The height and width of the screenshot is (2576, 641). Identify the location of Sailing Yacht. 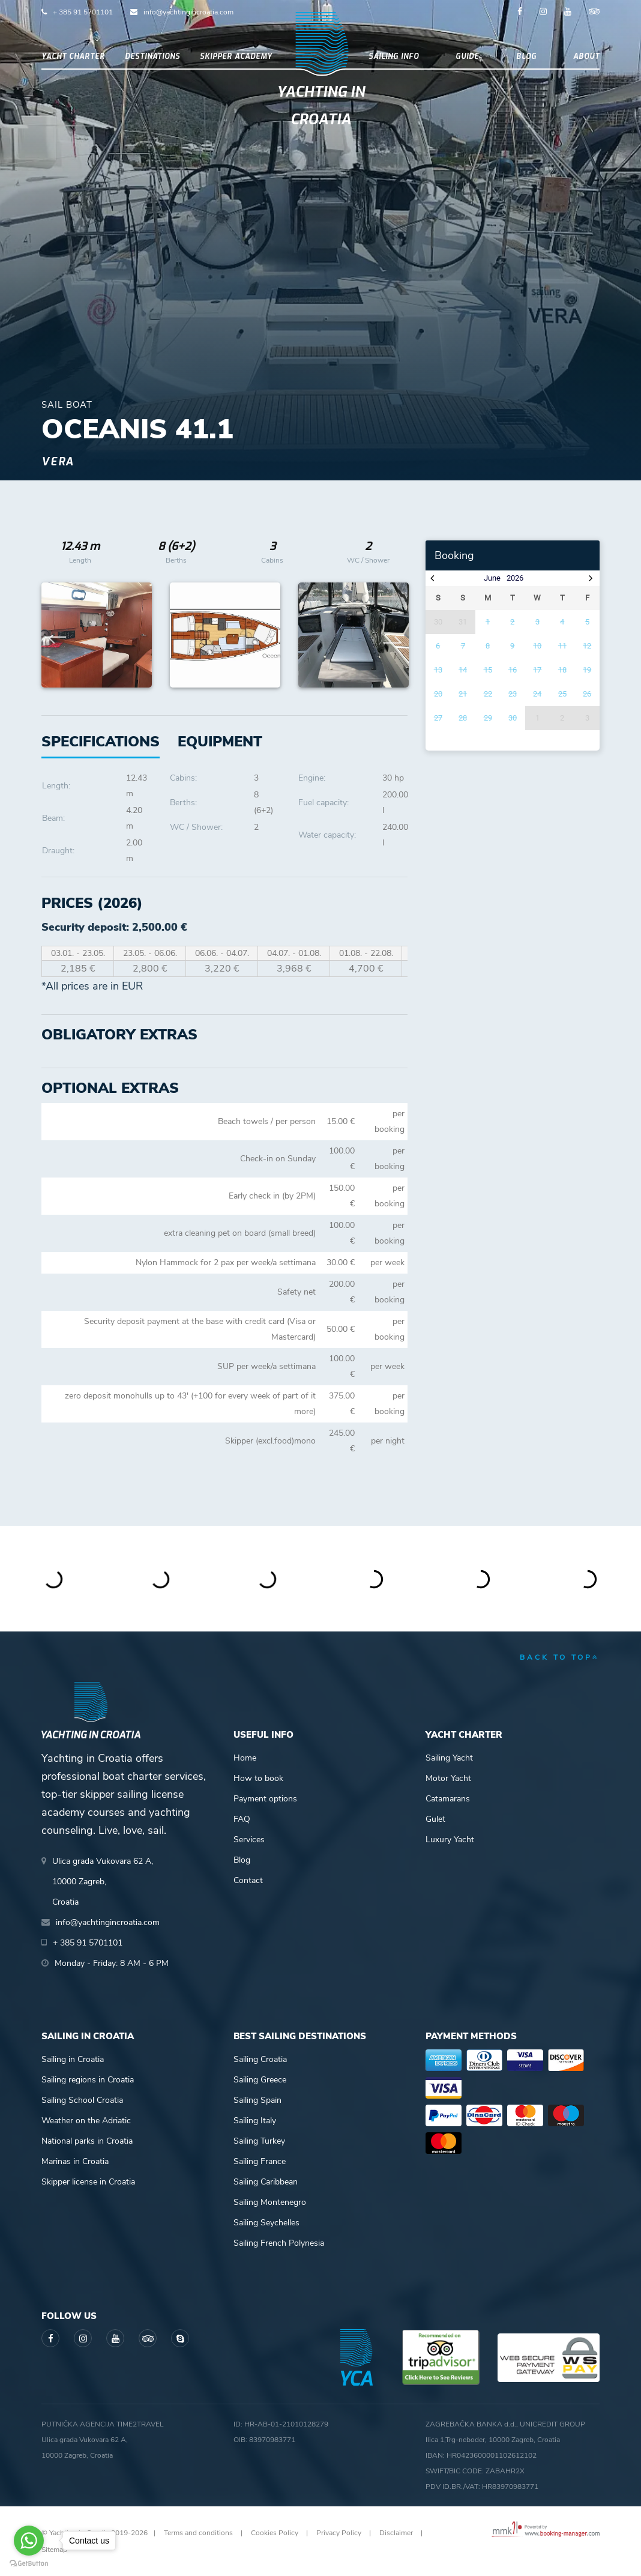
(449, 1758).